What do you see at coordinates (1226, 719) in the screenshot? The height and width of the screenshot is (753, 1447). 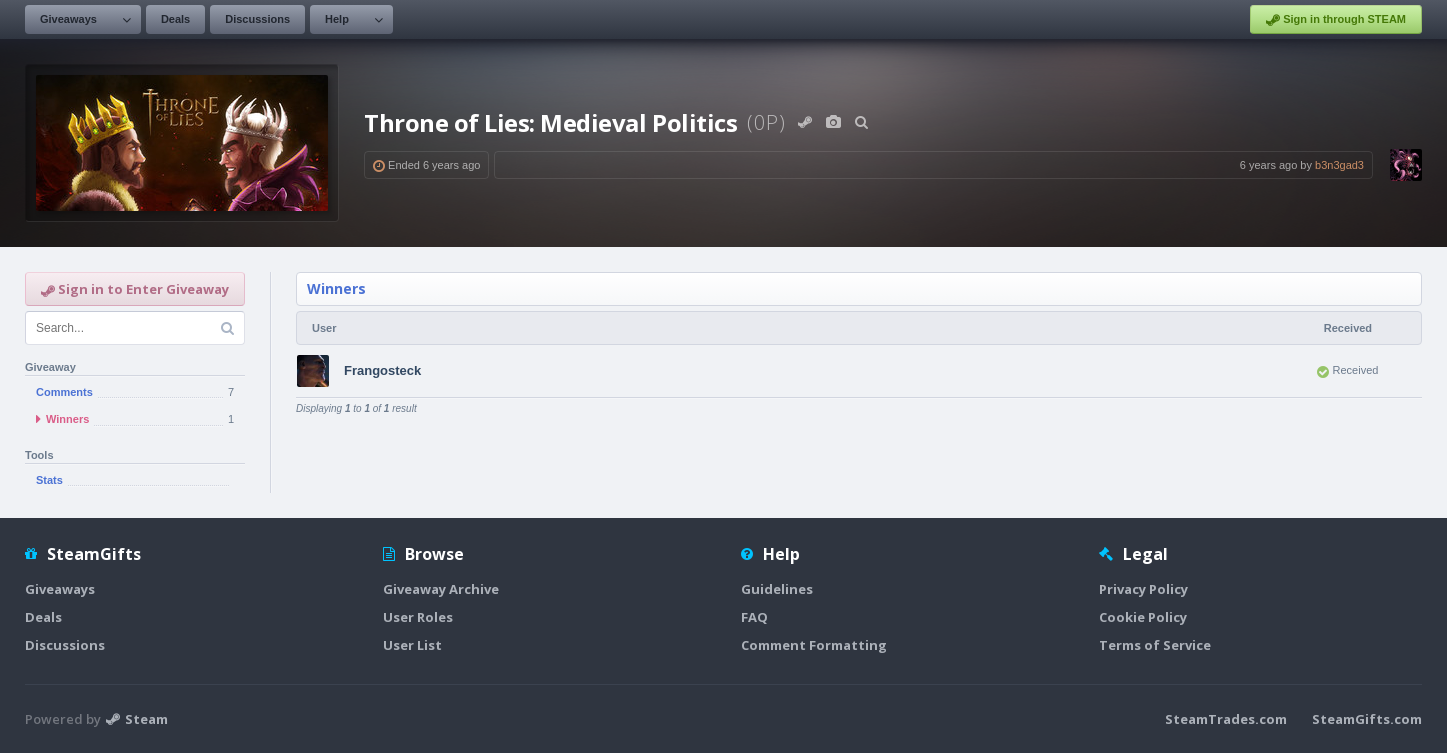 I see `SteamTrades.com` at bounding box center [1226, 719].